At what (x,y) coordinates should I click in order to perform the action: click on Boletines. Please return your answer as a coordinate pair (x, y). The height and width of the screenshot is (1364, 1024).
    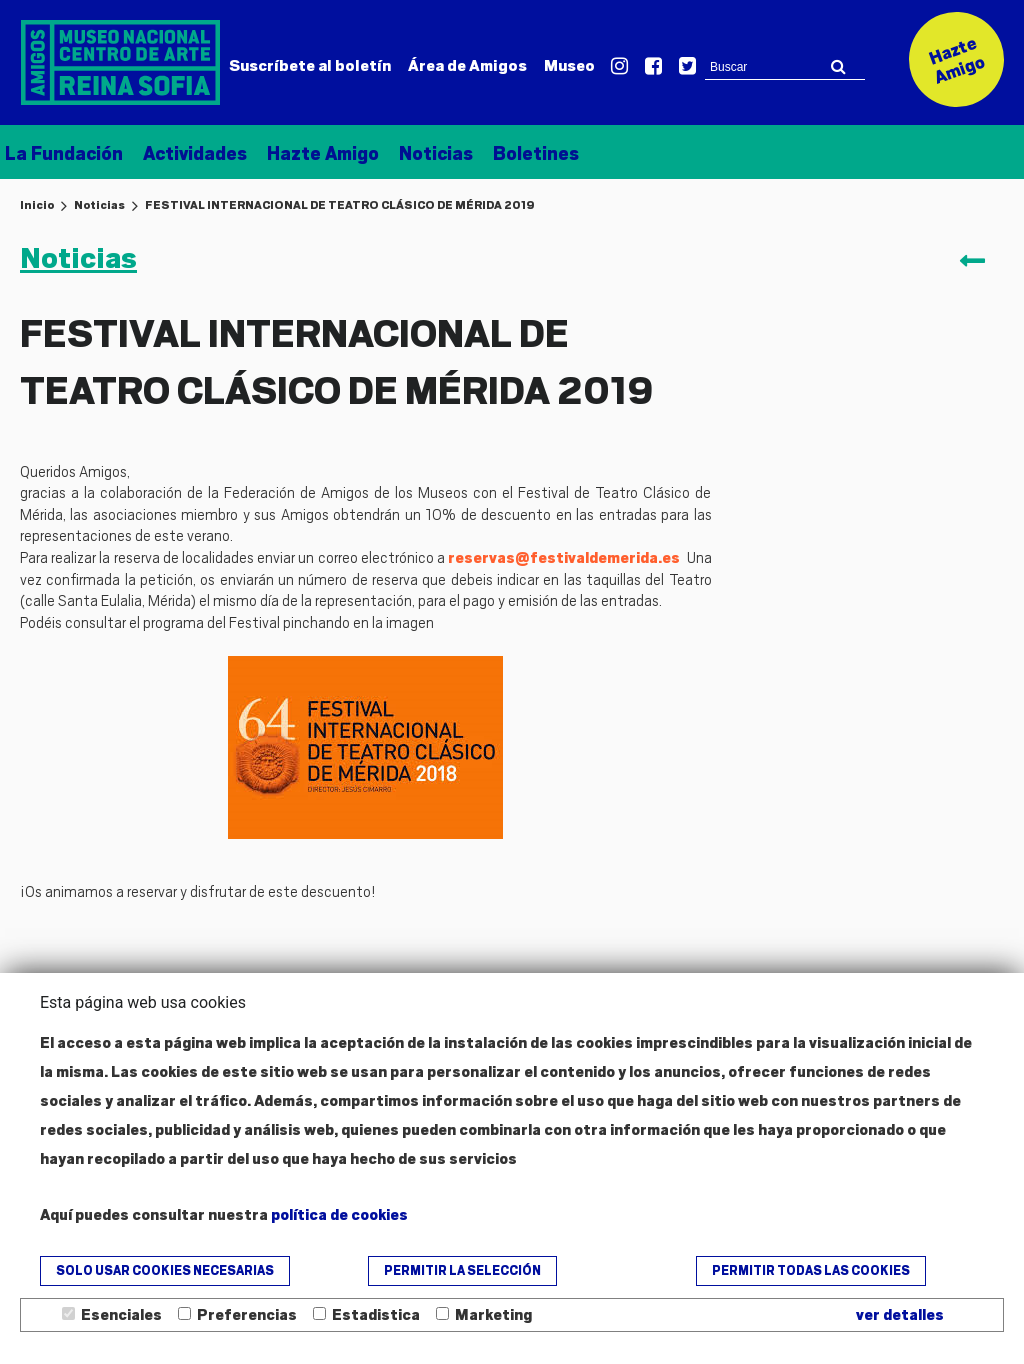
    Looking at the image, I should click on (536, 153).